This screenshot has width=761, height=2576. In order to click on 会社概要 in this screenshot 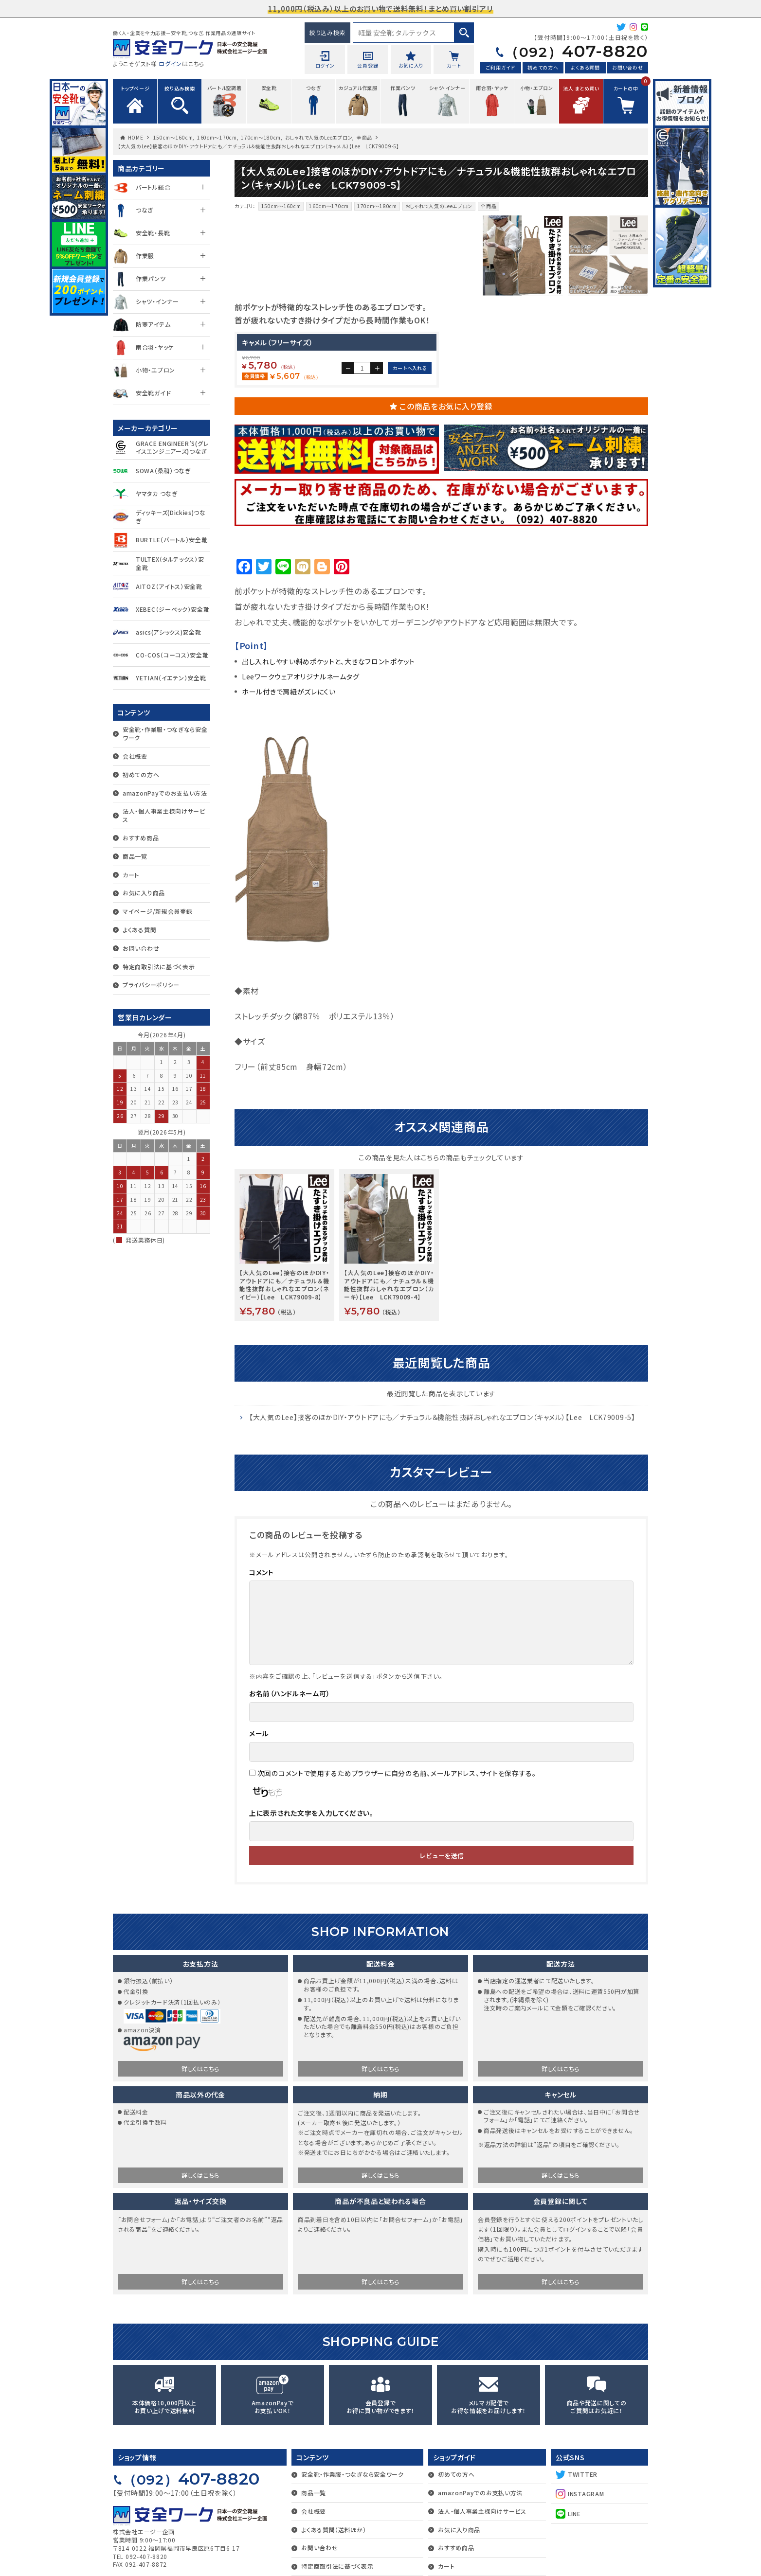, I will do `click(135, 756)`.